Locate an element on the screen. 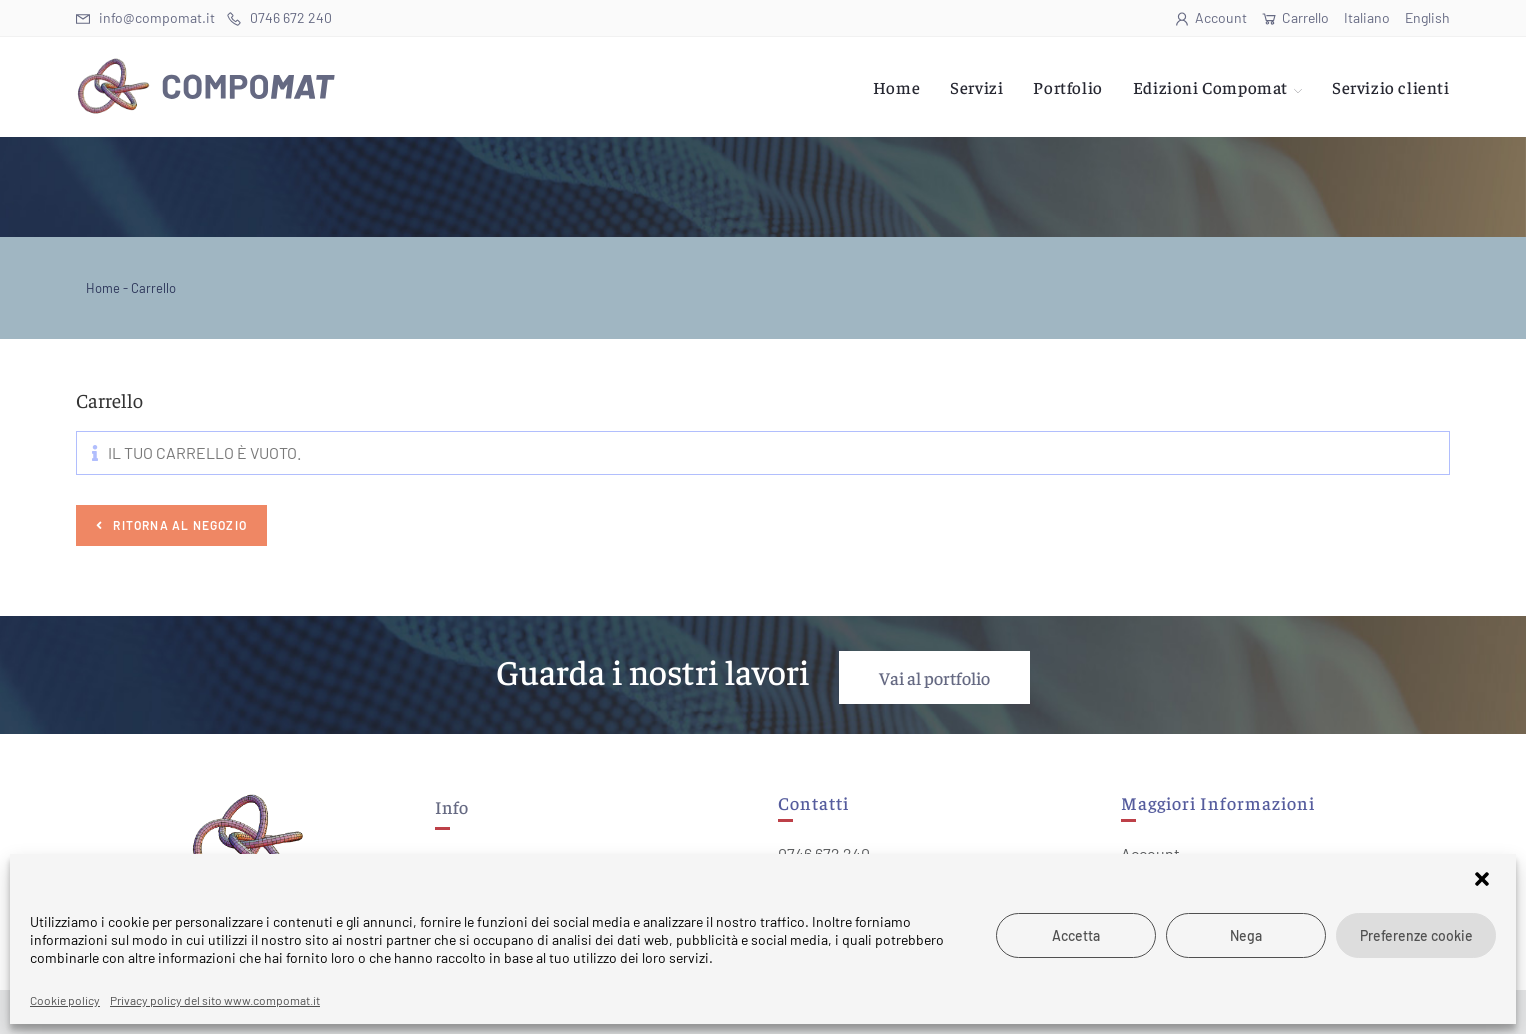 The image size is (1526, 1034). English is located at coordinates (1427, 17).